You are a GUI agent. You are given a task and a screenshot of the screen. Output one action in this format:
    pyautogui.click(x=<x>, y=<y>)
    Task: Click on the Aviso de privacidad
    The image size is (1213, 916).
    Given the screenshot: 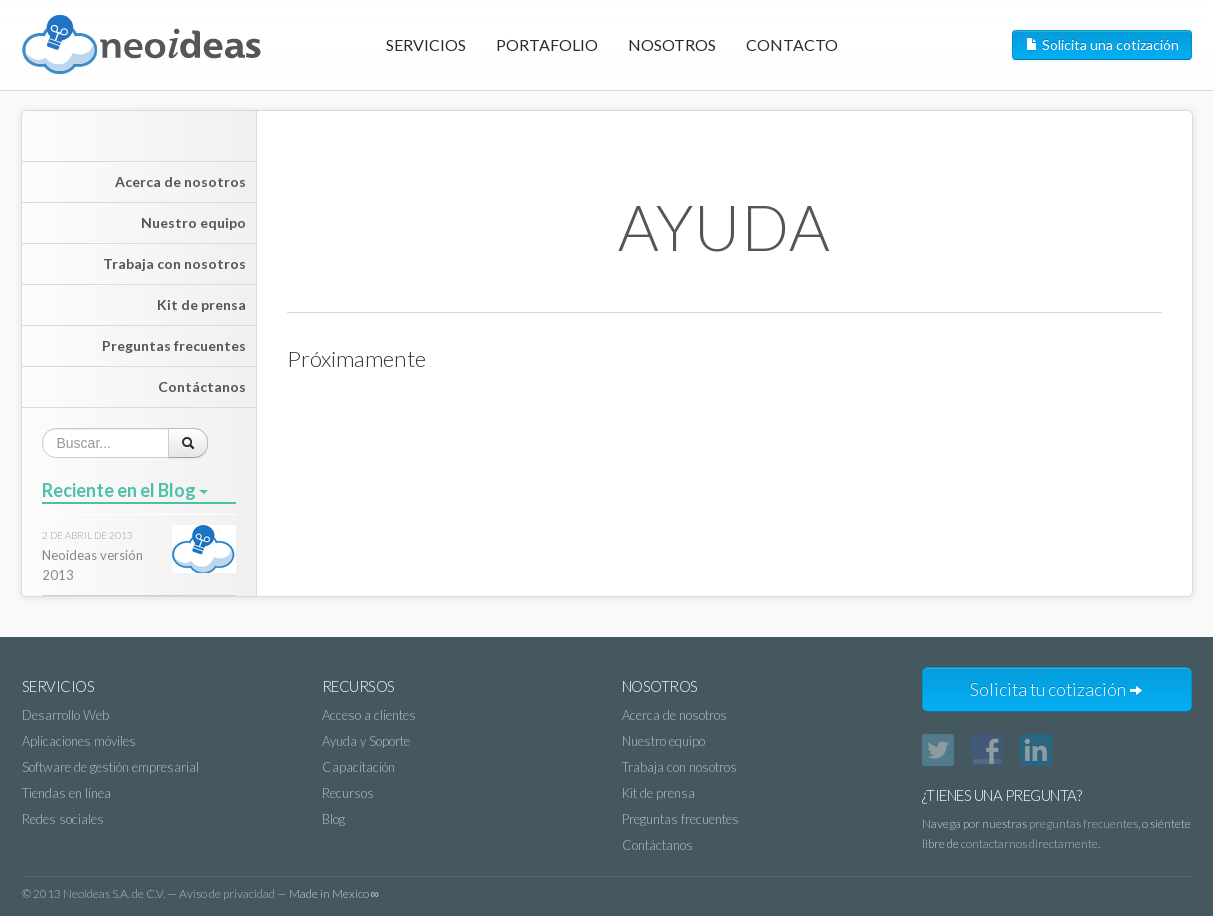 What is the action you would take?
    pyautogui.click(x=227, y=893)
    